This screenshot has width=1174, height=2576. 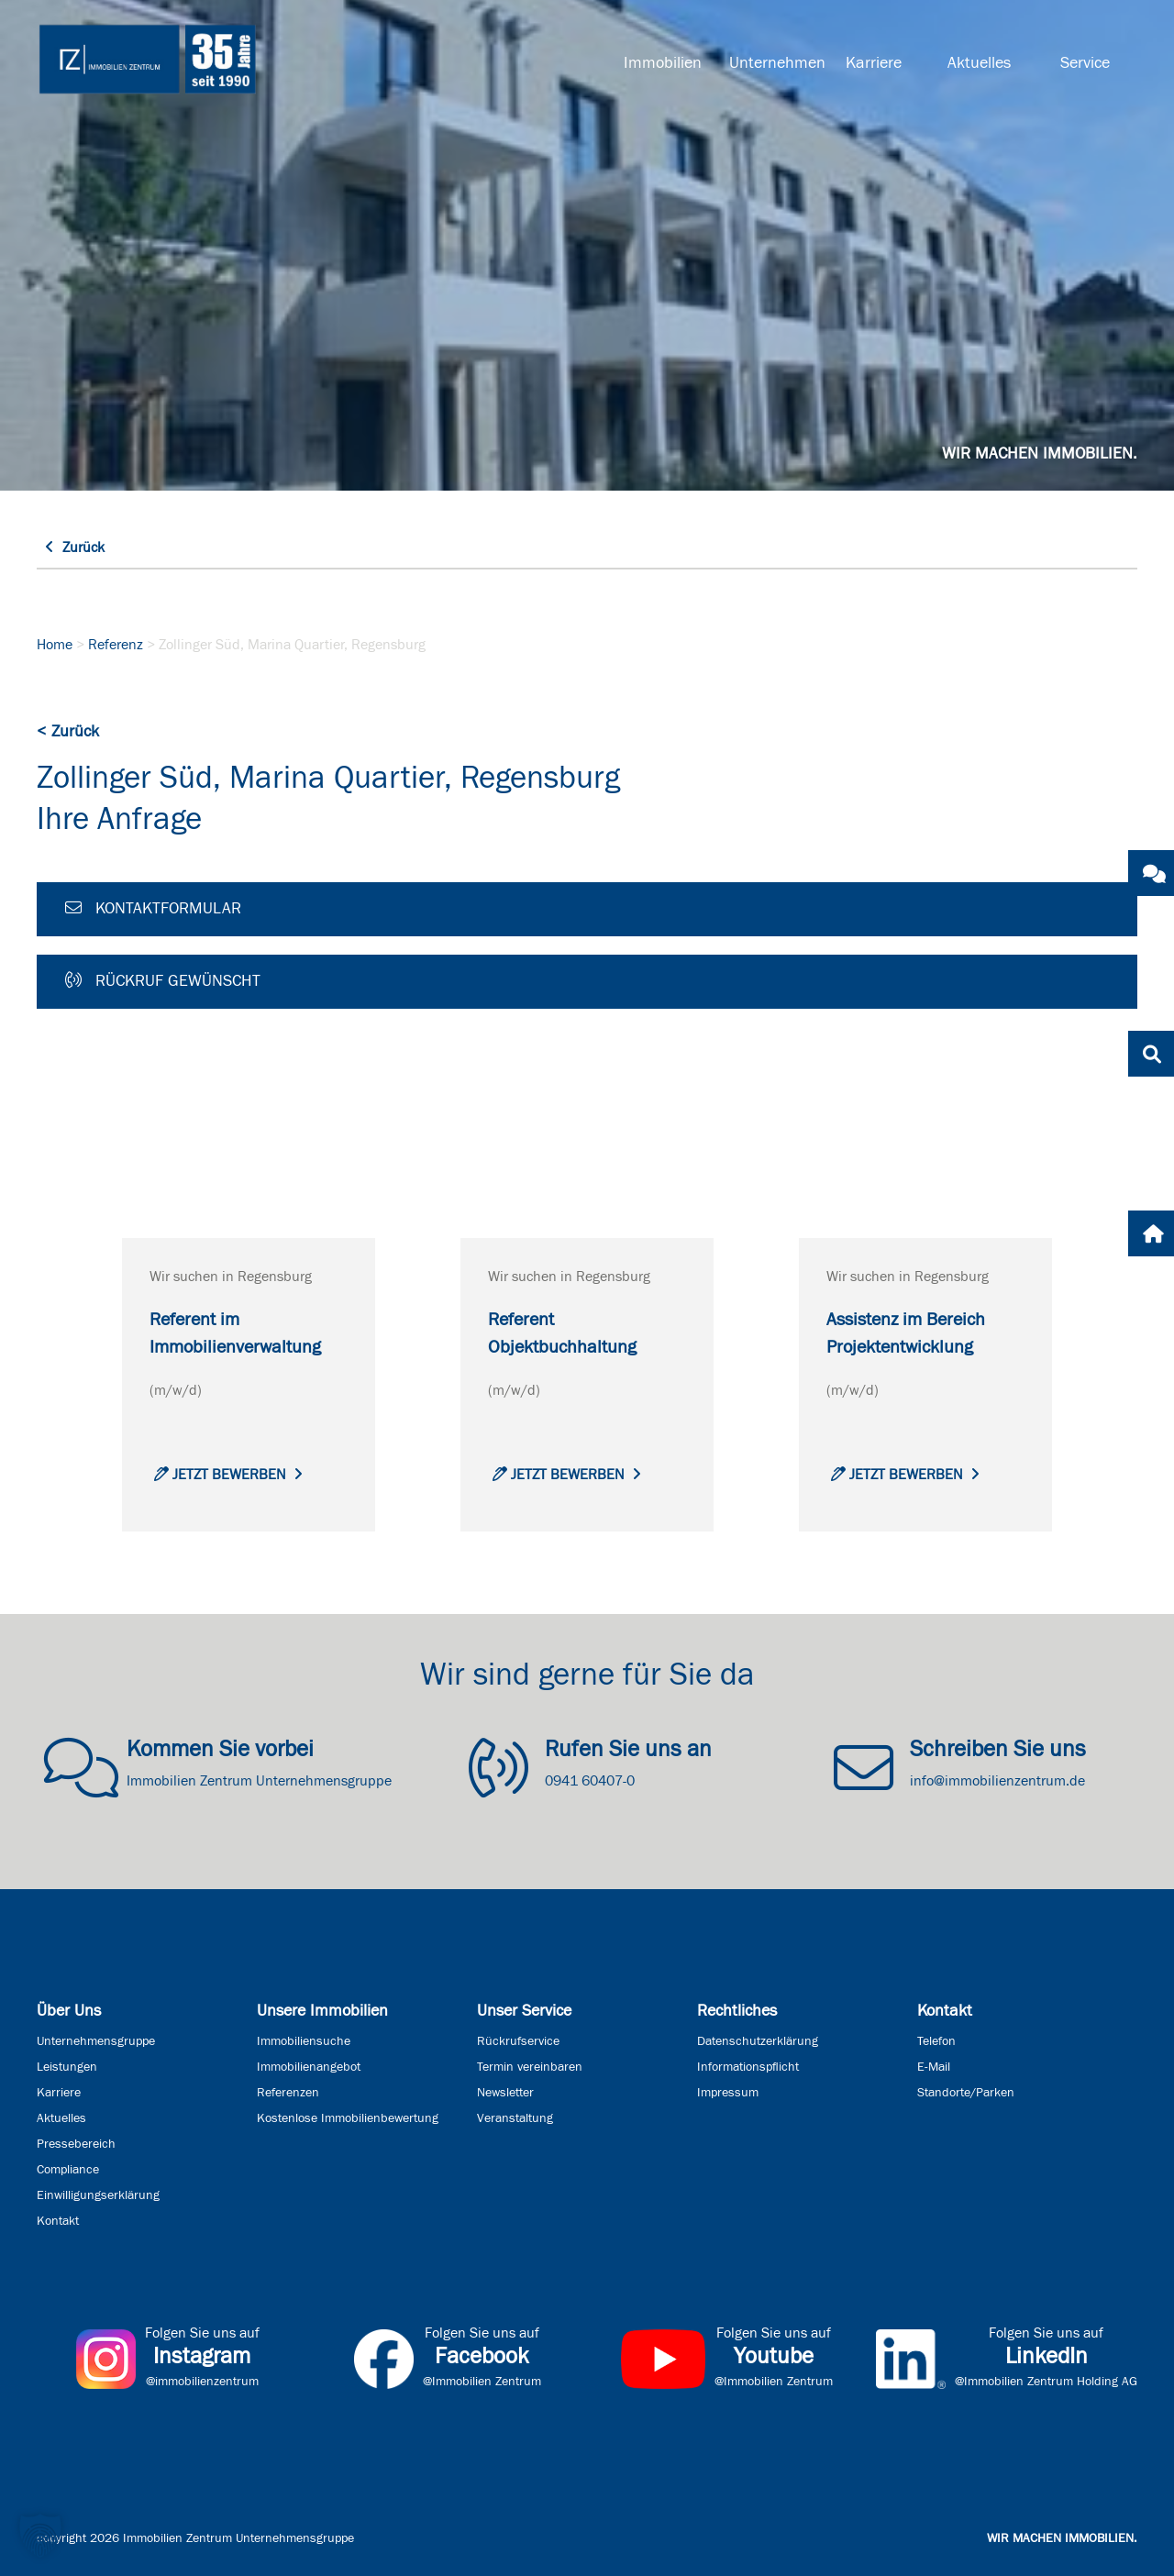 I want to click on Immobilien, so click(x=663, y=63).